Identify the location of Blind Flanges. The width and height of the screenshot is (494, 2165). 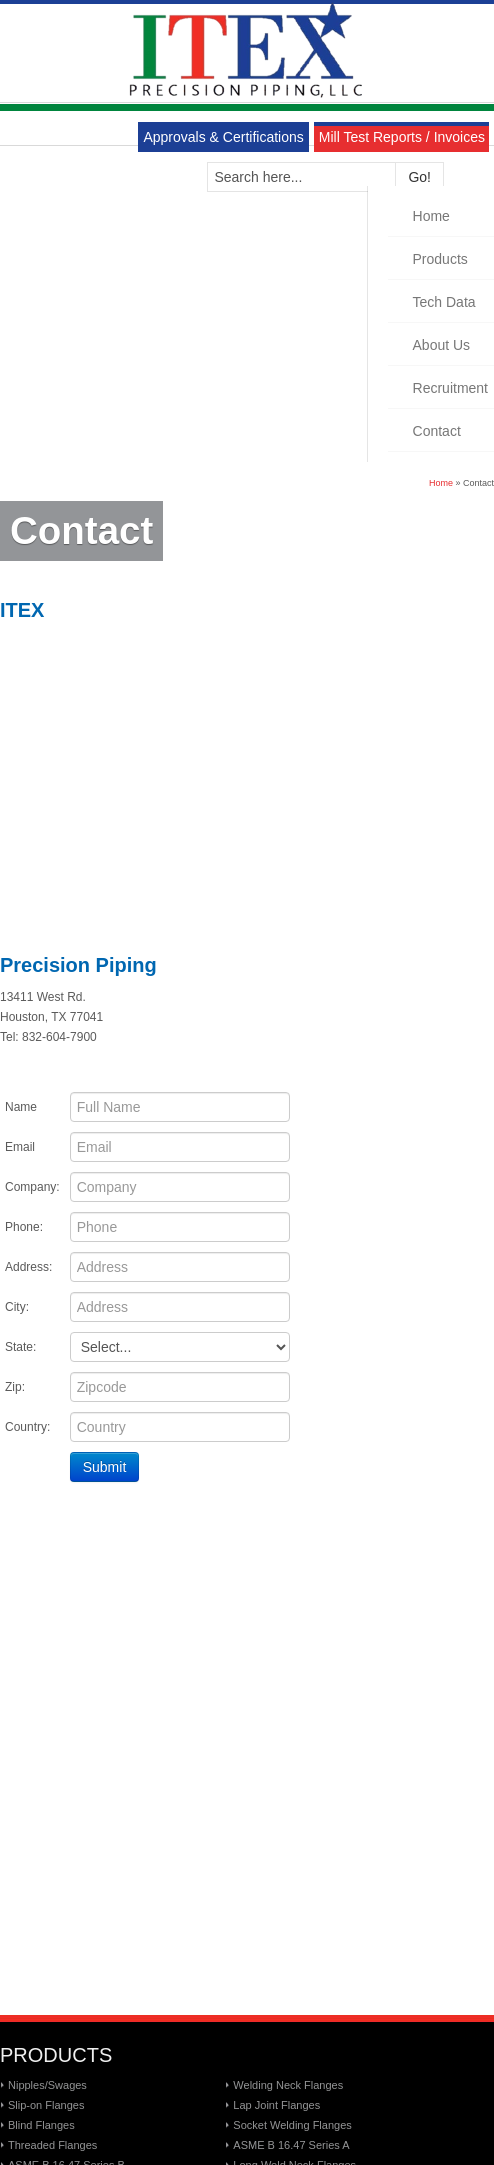
(41, 2125).